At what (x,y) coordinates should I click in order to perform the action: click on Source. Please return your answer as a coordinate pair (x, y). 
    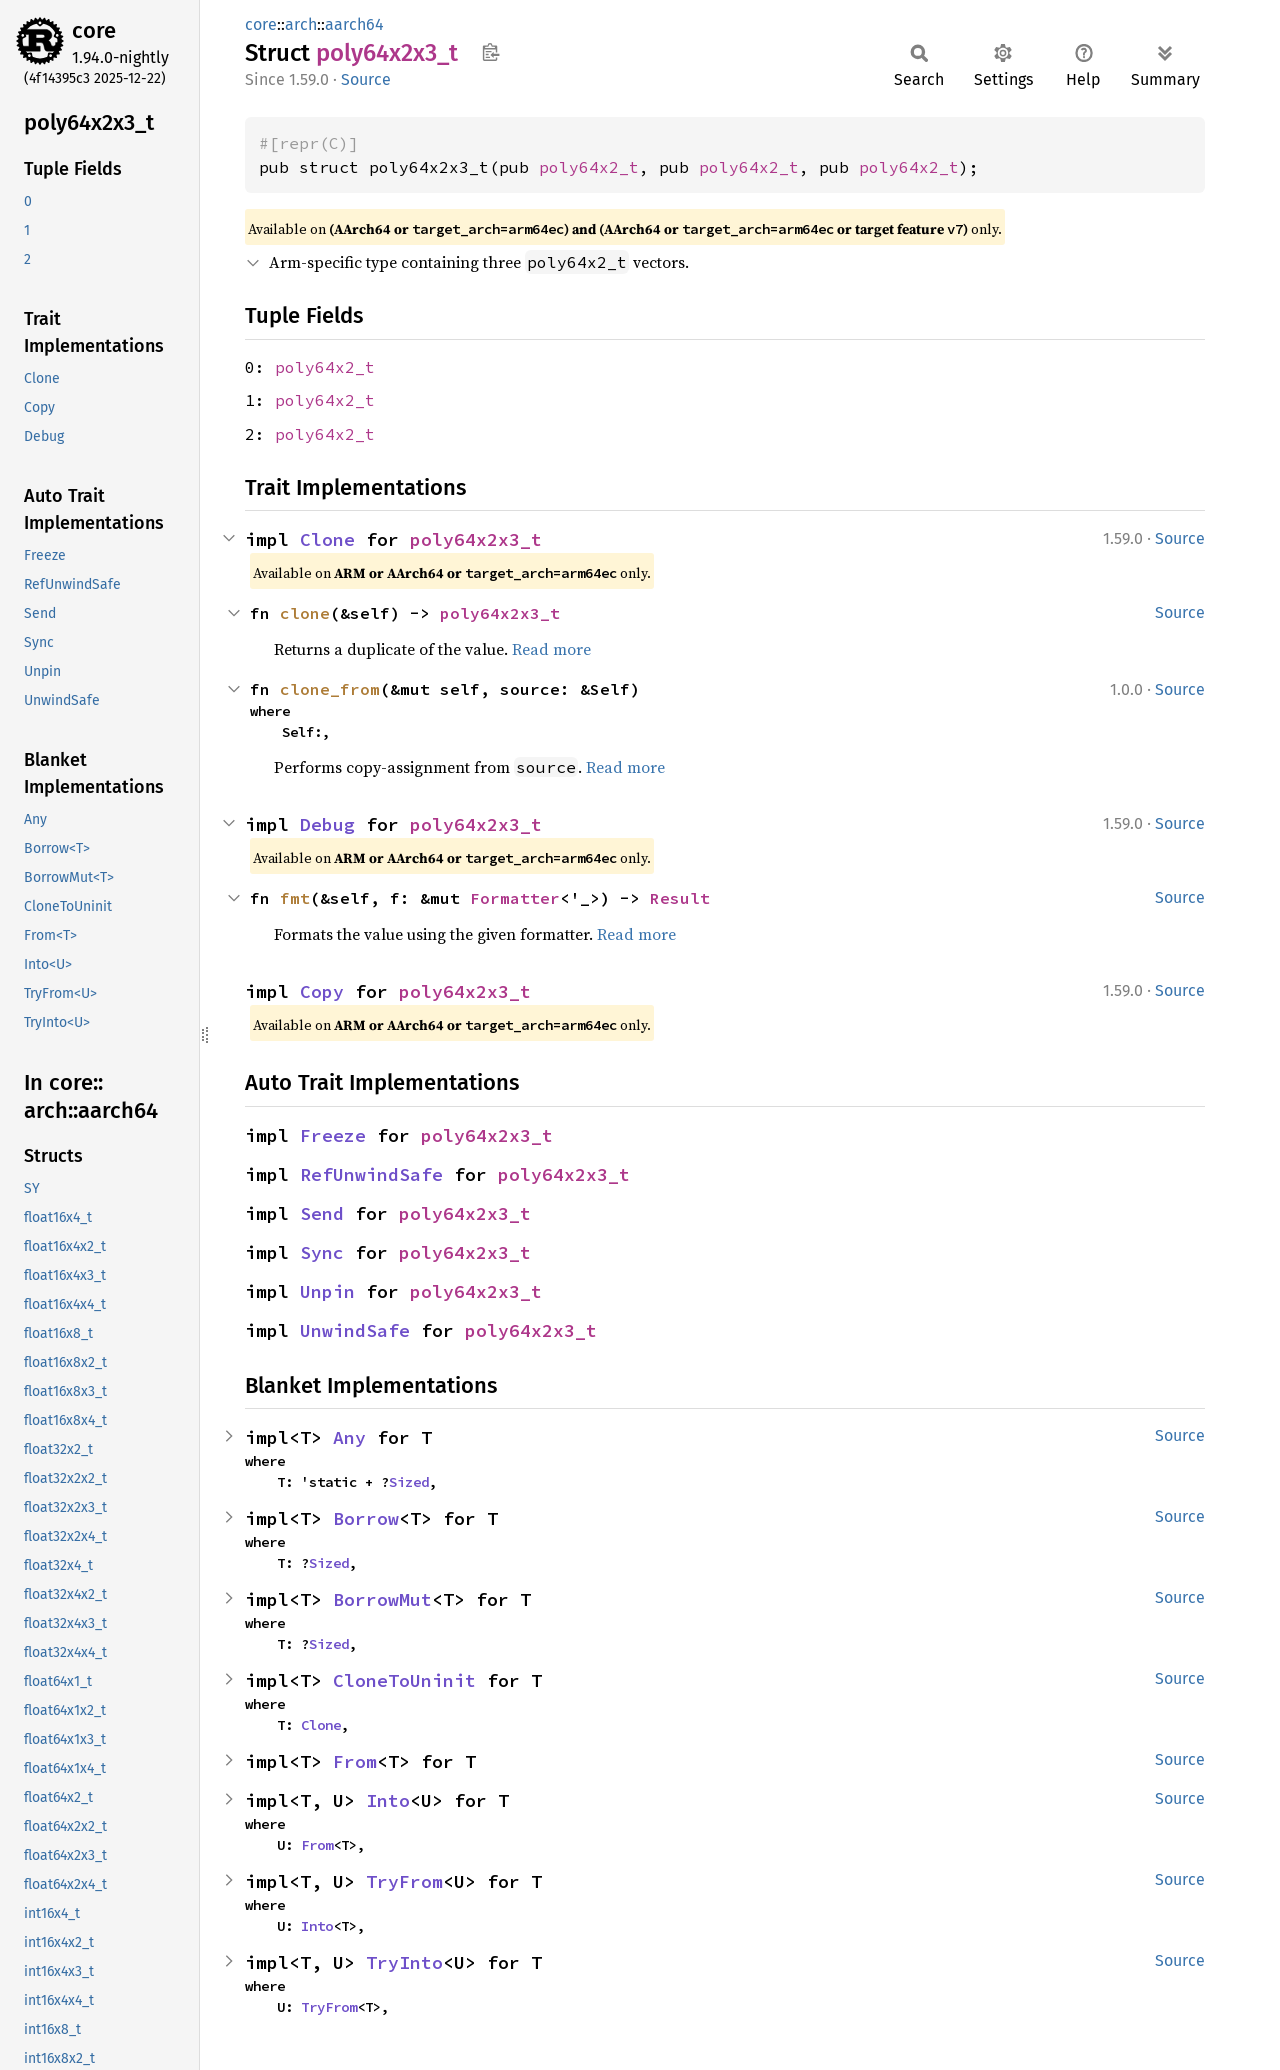
    Looking at the image, I should click on (366, 79).